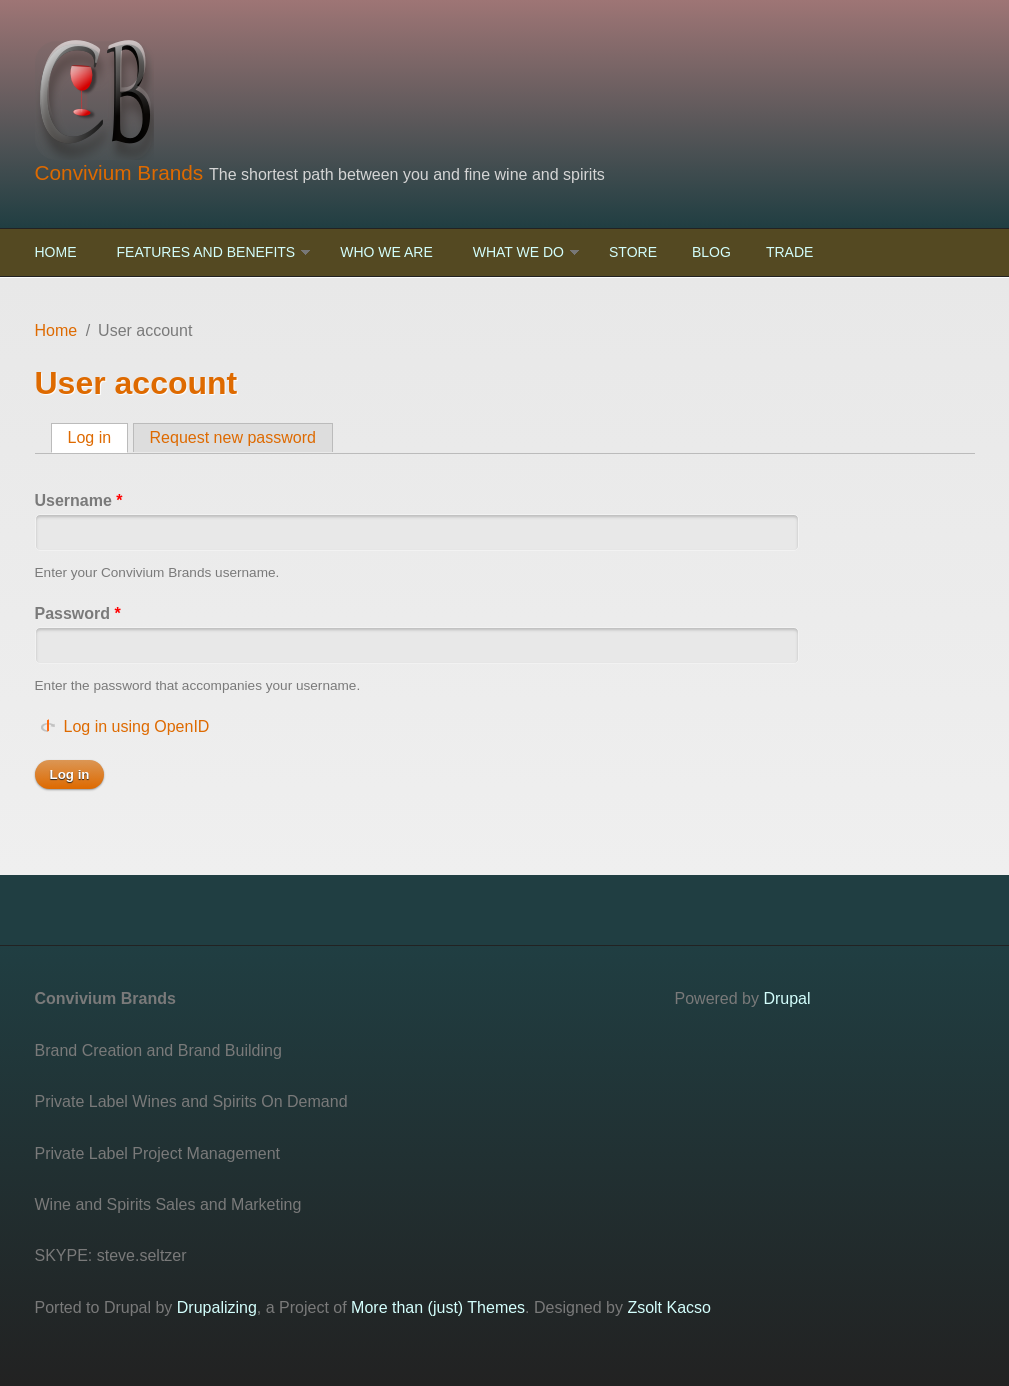  What do you see at coordinates (386, 252) in the screenshot?
I see `Who We Are` at bounding box center [386, 252].